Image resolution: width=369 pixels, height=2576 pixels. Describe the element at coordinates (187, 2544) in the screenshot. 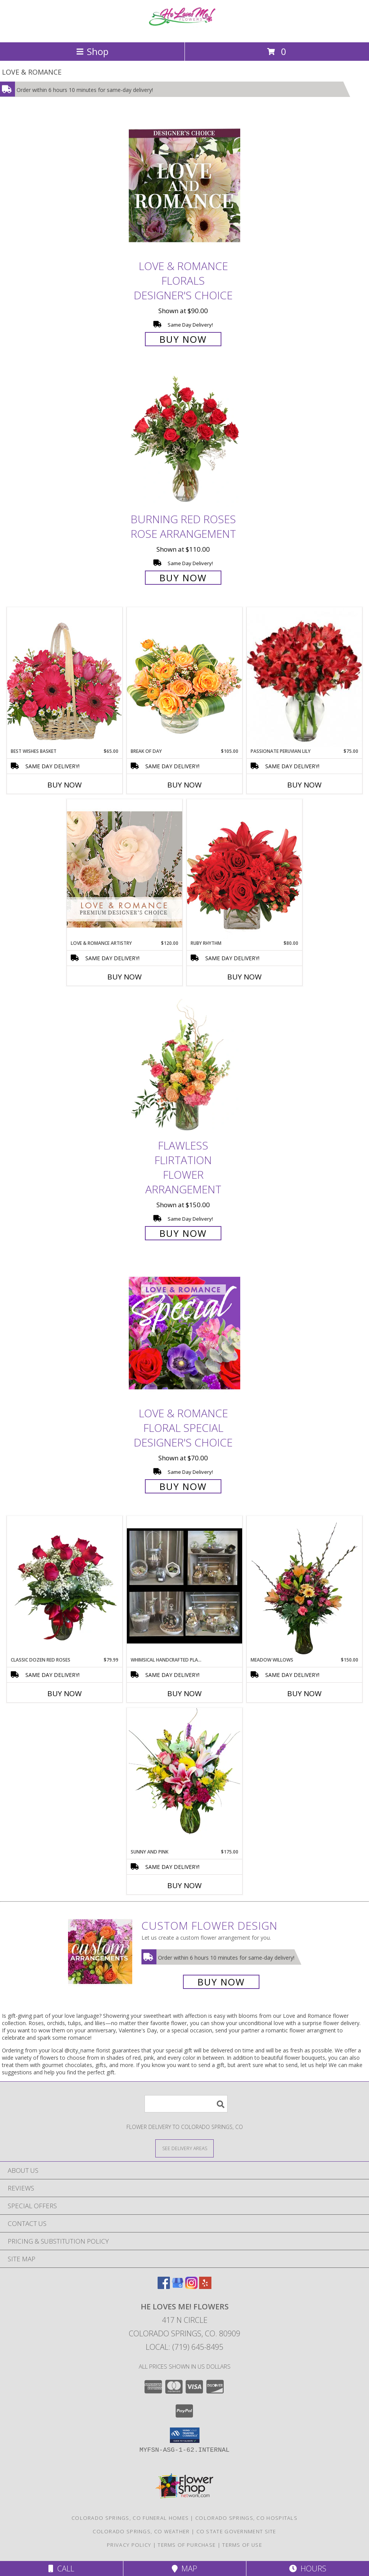

I see `Terms of Purchase` at that location.